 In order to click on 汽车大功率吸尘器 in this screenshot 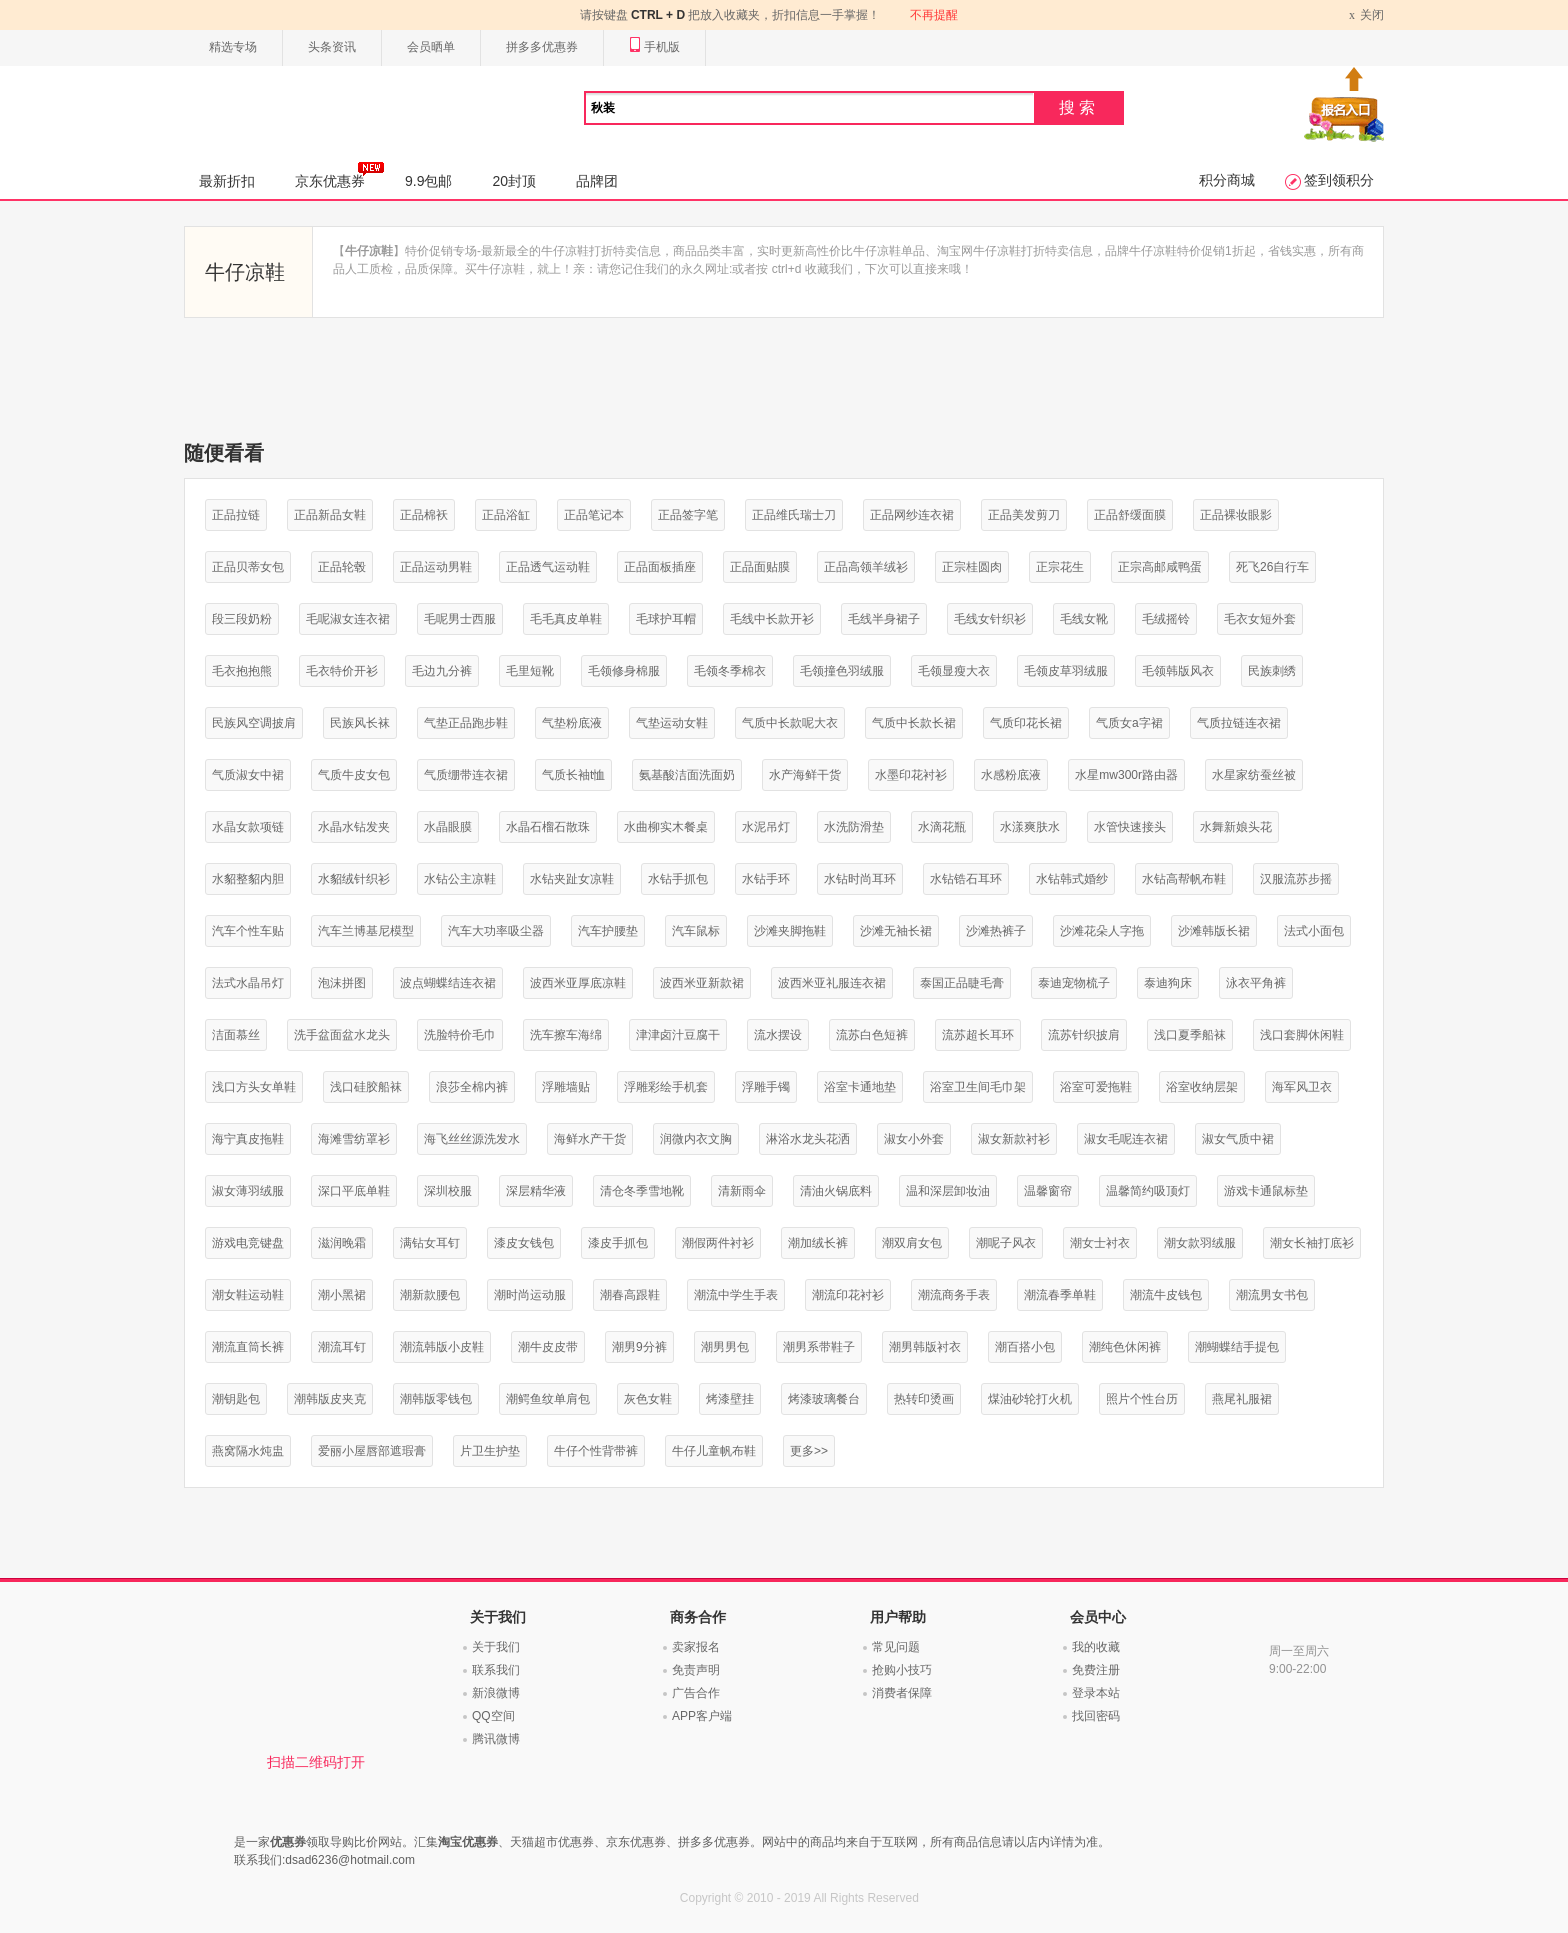, I will do `click(496, 931)`.